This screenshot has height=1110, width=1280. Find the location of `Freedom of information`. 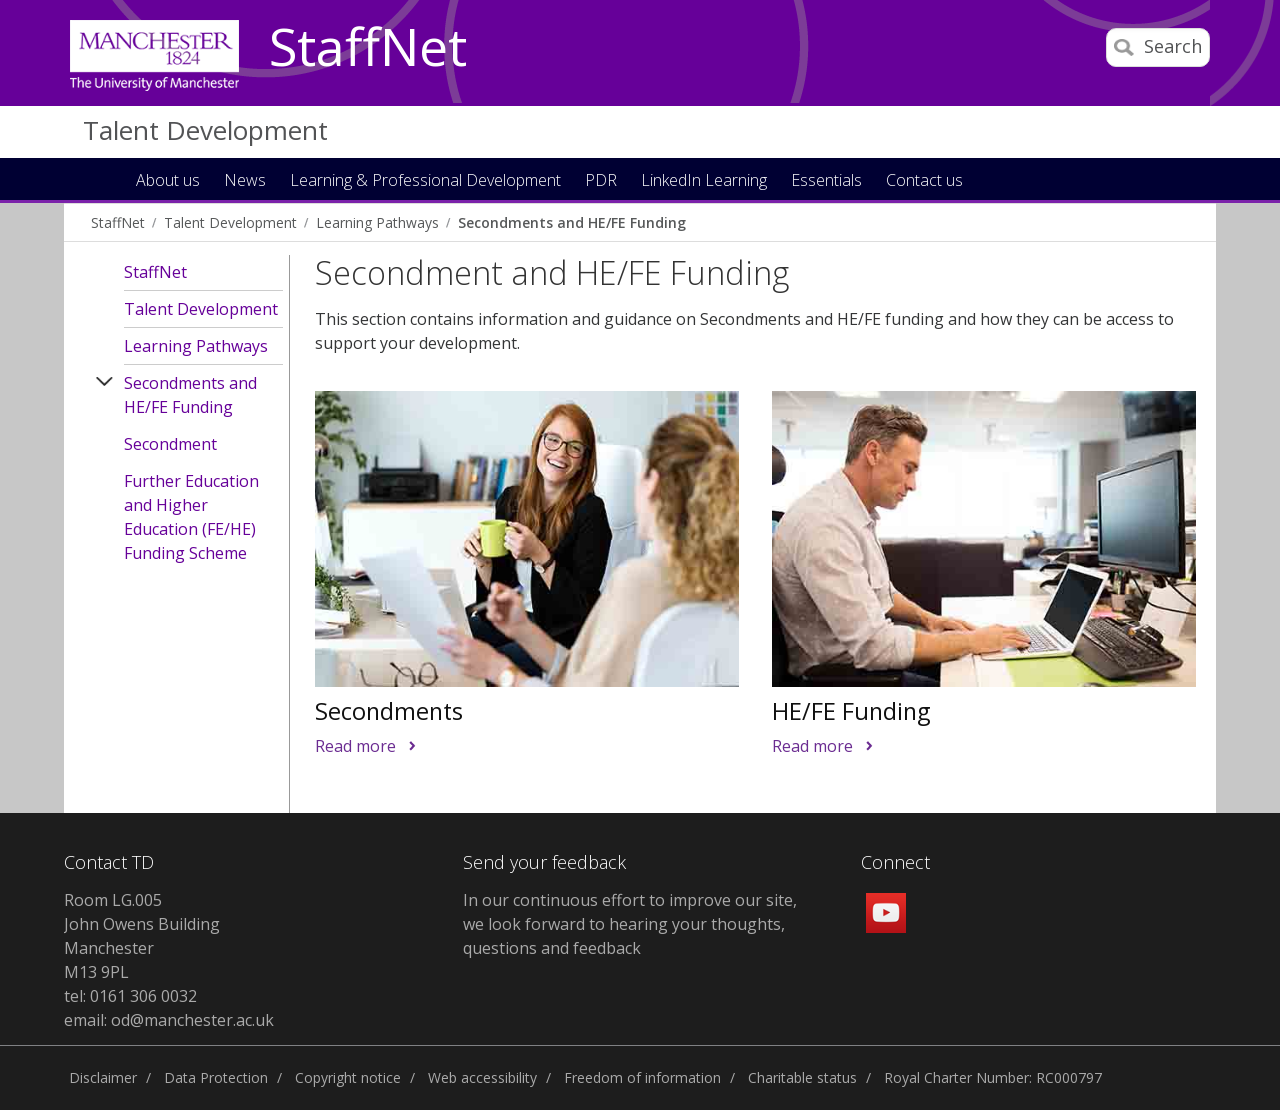

Freedom of information is located at coordinates (642, 1077).